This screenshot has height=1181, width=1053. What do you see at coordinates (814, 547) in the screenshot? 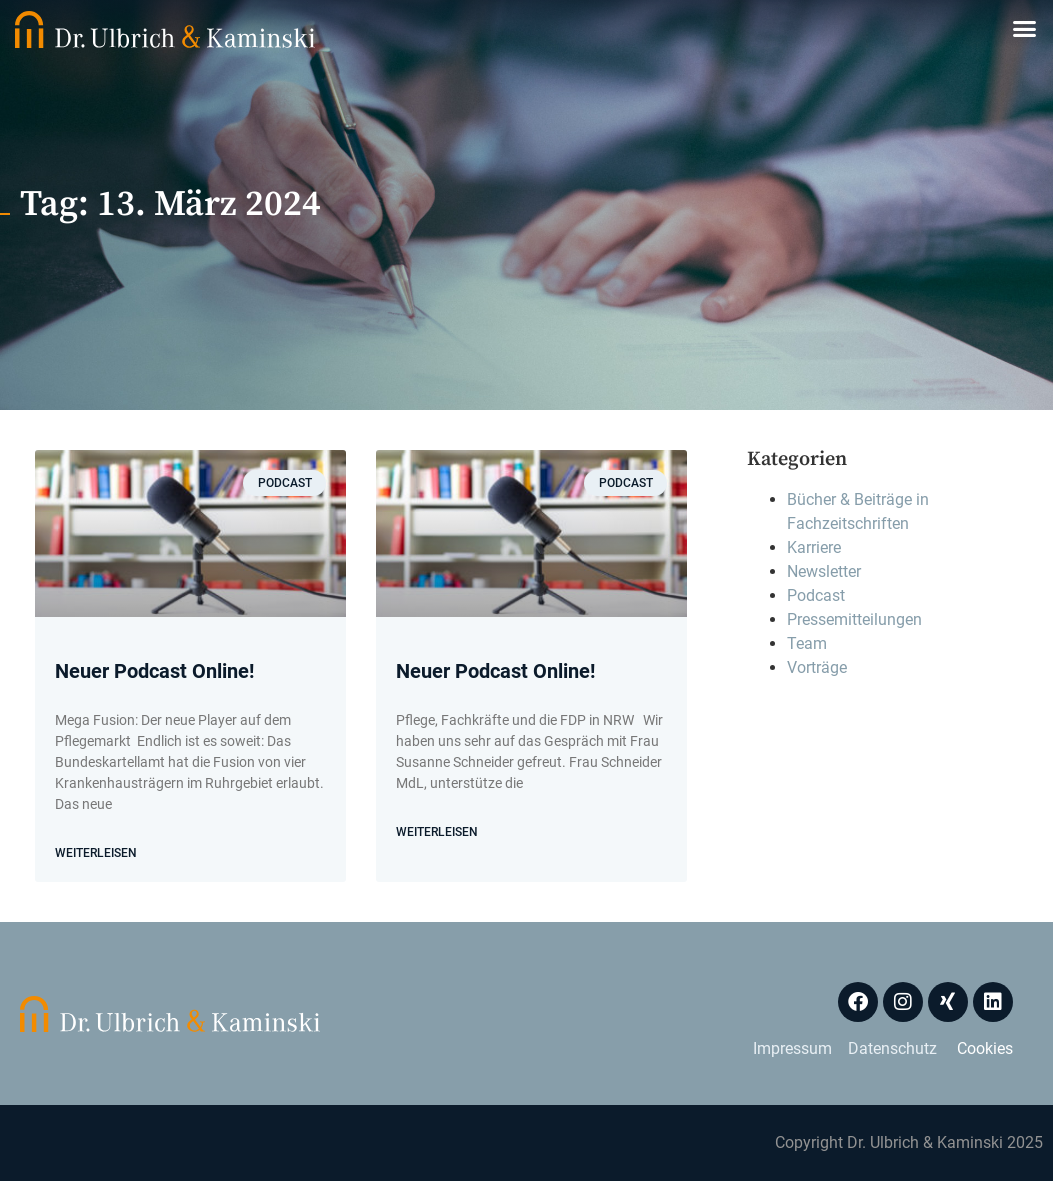
I see `Karriere` at bounding box center [814, 547].